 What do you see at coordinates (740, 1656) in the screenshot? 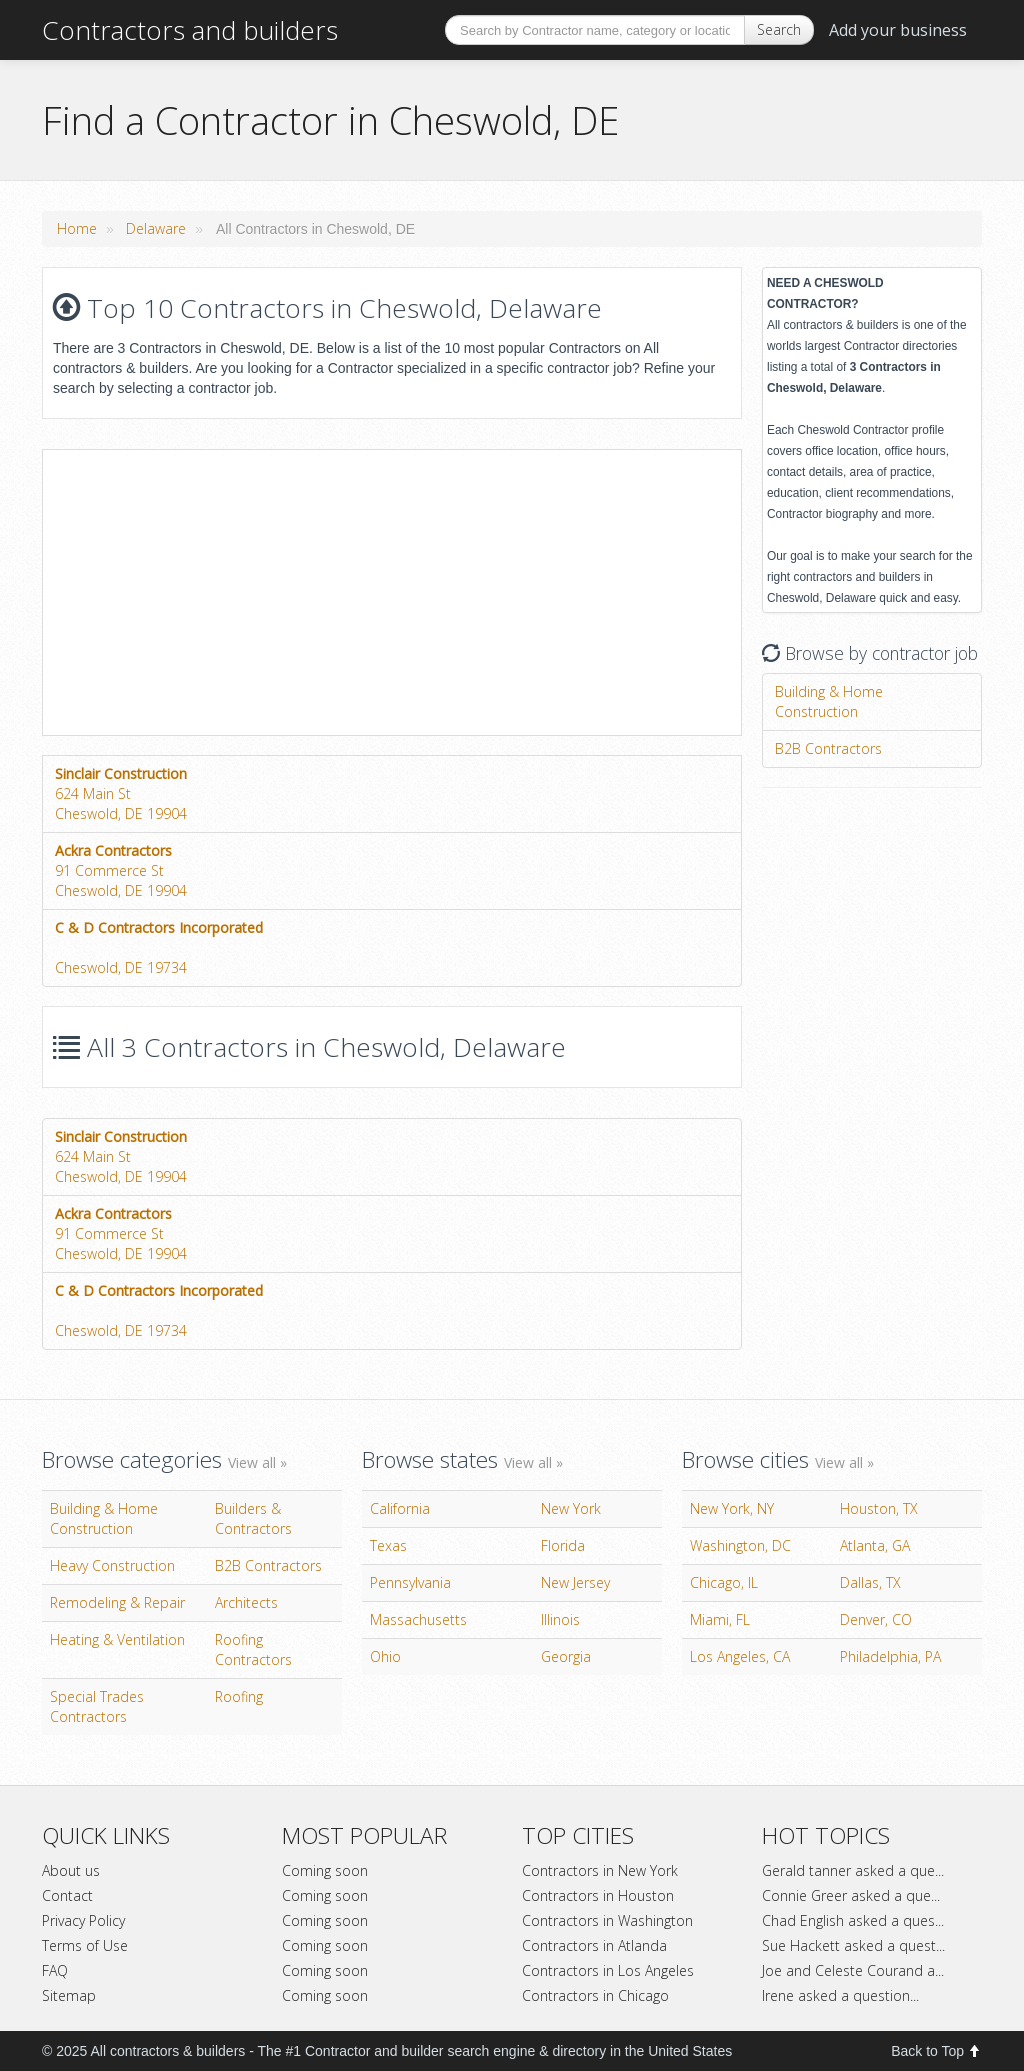
I see `Los Angeles, CA` at bounding box center [740, 1656].